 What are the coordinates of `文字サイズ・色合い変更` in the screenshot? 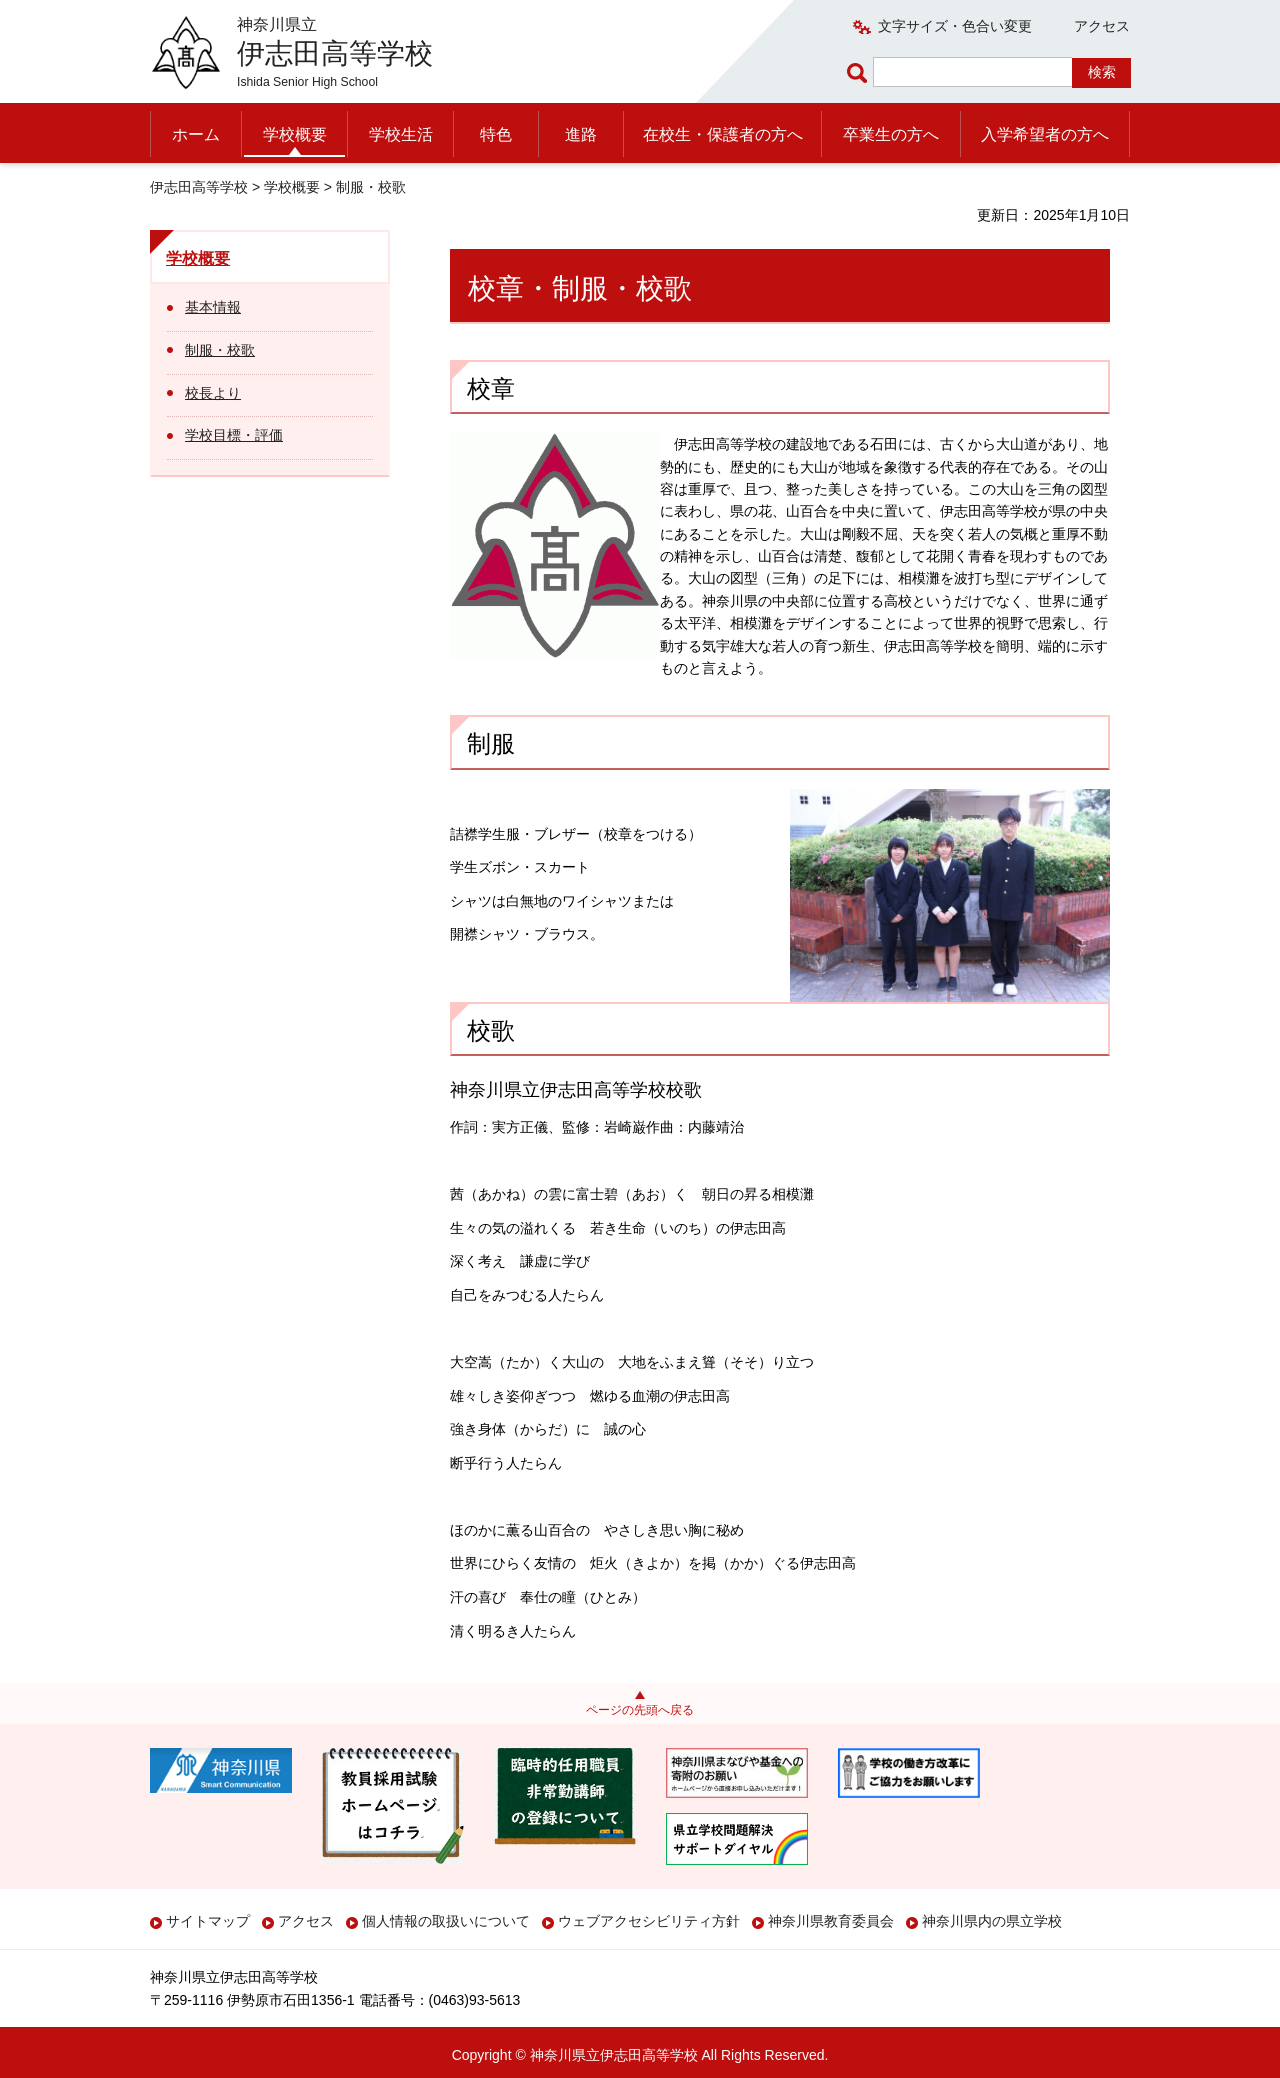 It's located at (955, 26).